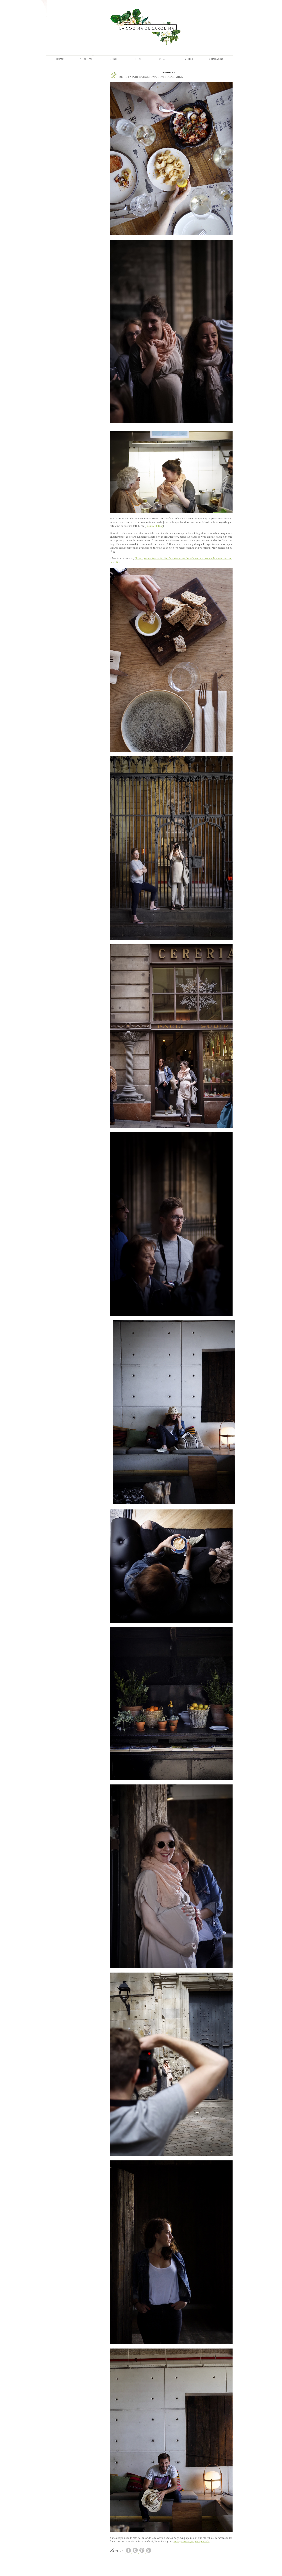 The width and height of the screenshot is (282, 2576). Describe the element at coordinates (138, 59) in the screenshot. I see `DULCE` at that location.